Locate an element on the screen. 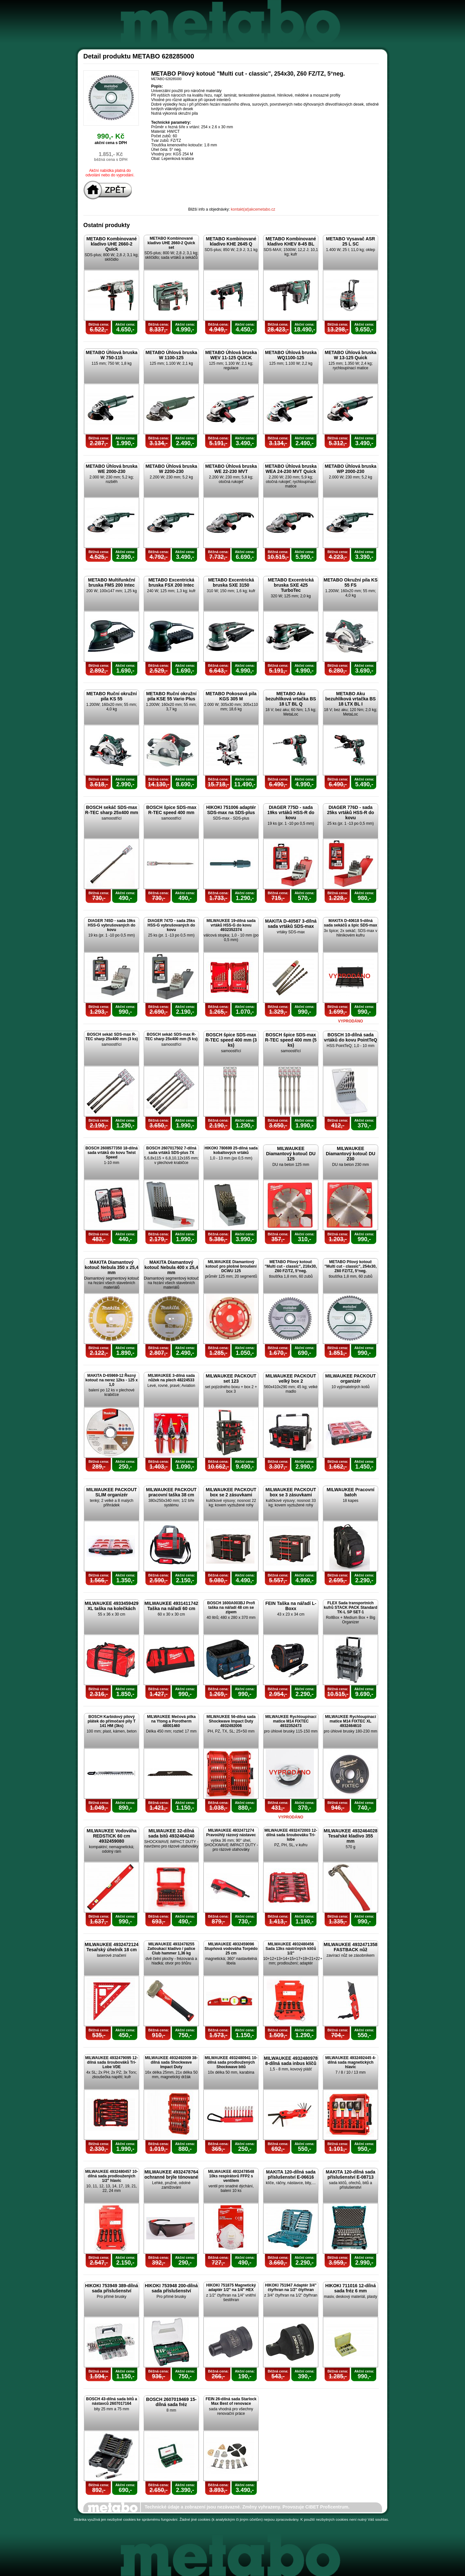 The width and height of the screenshot is (465, 2576). BOSCH špice SDS-max R-TEC speed 400 mm (5 ks) is located at coordinates (291, 1040).